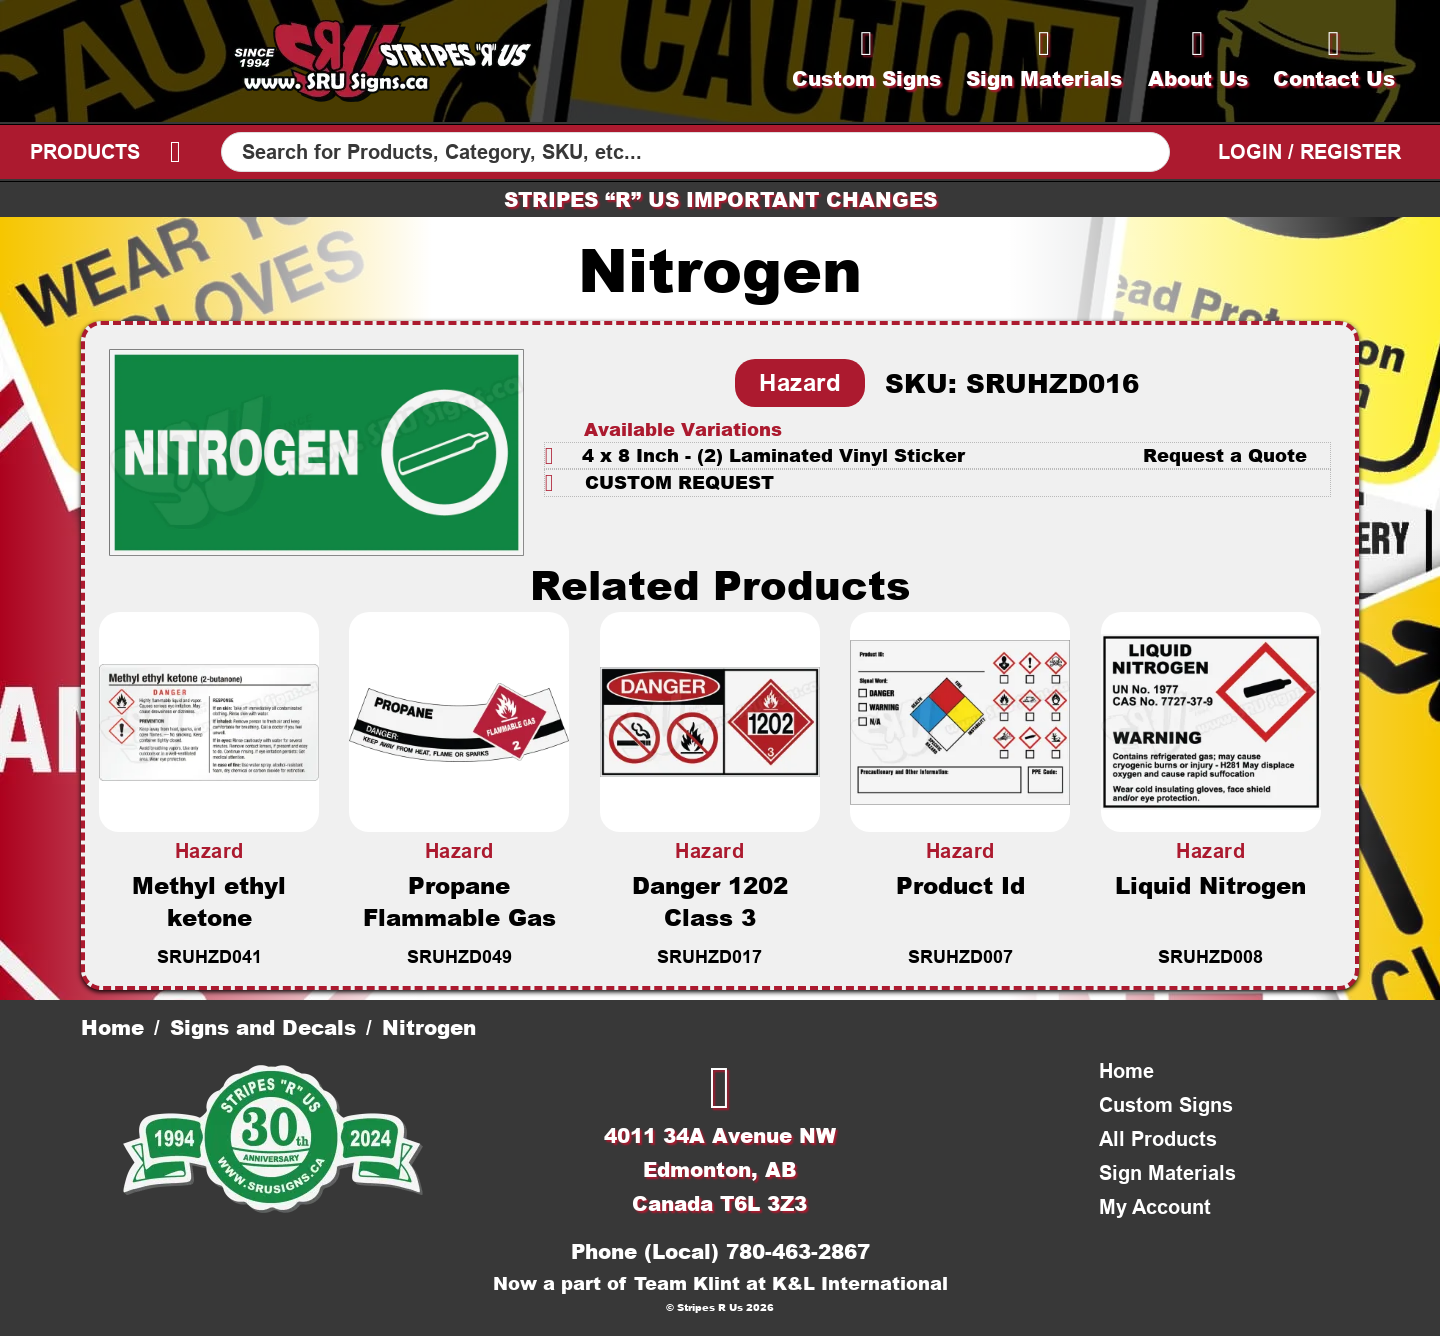 Image resolution: width=1440 pixels, height=1336 pixels. Describe the element at coordinates (720, 1169) in the screenshot. I see `4011 34A Avenue NWEdmonton, ABCanada T6L 3Z3` at that location.